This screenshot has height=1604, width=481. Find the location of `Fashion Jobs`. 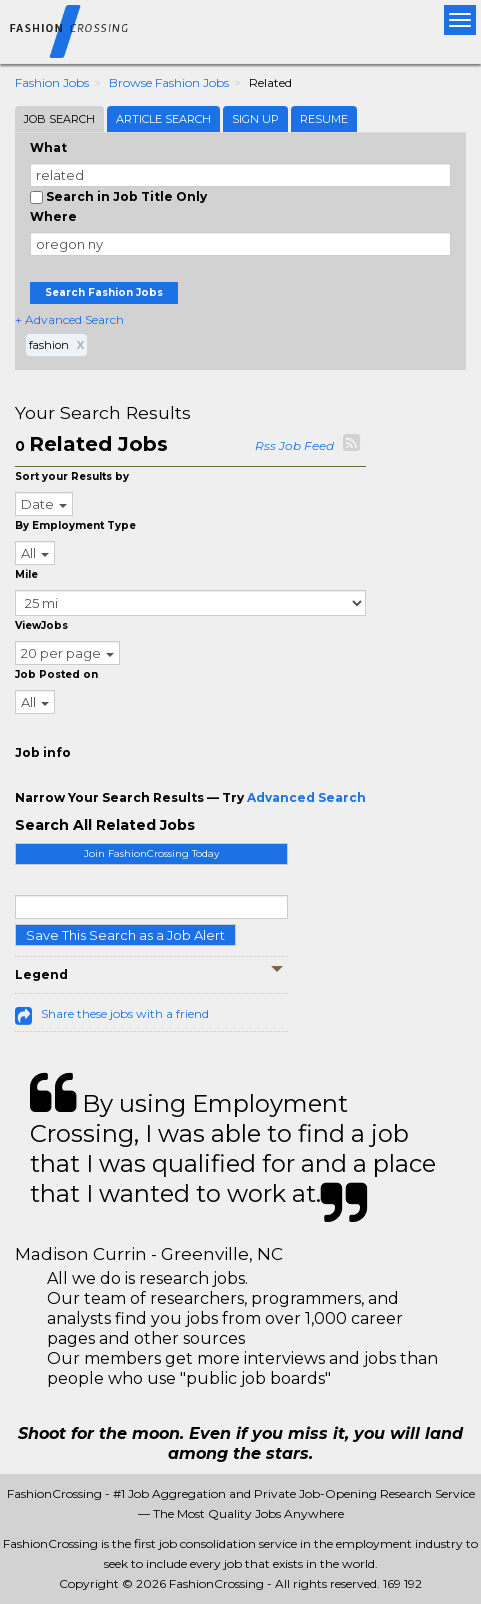

Fashion Jobs is located at coordinates (52, 82).